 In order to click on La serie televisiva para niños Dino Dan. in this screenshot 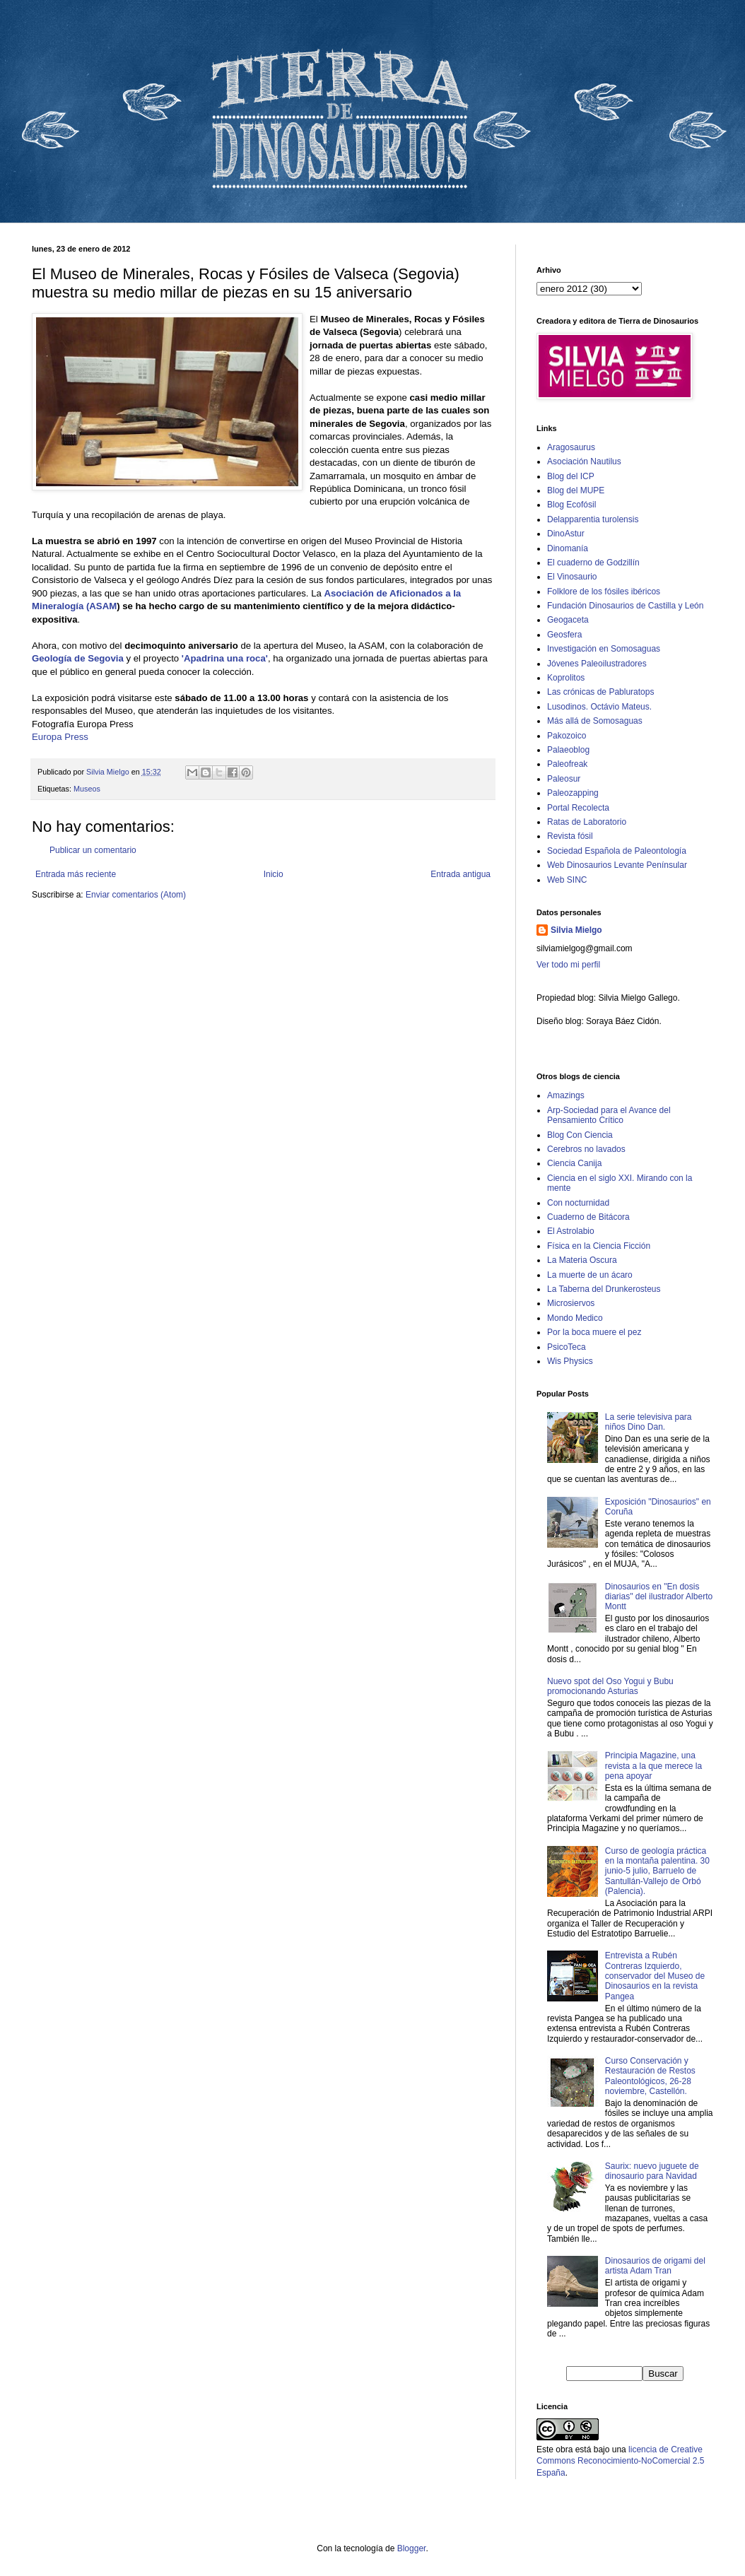, I will do `click(648, 1422)`.